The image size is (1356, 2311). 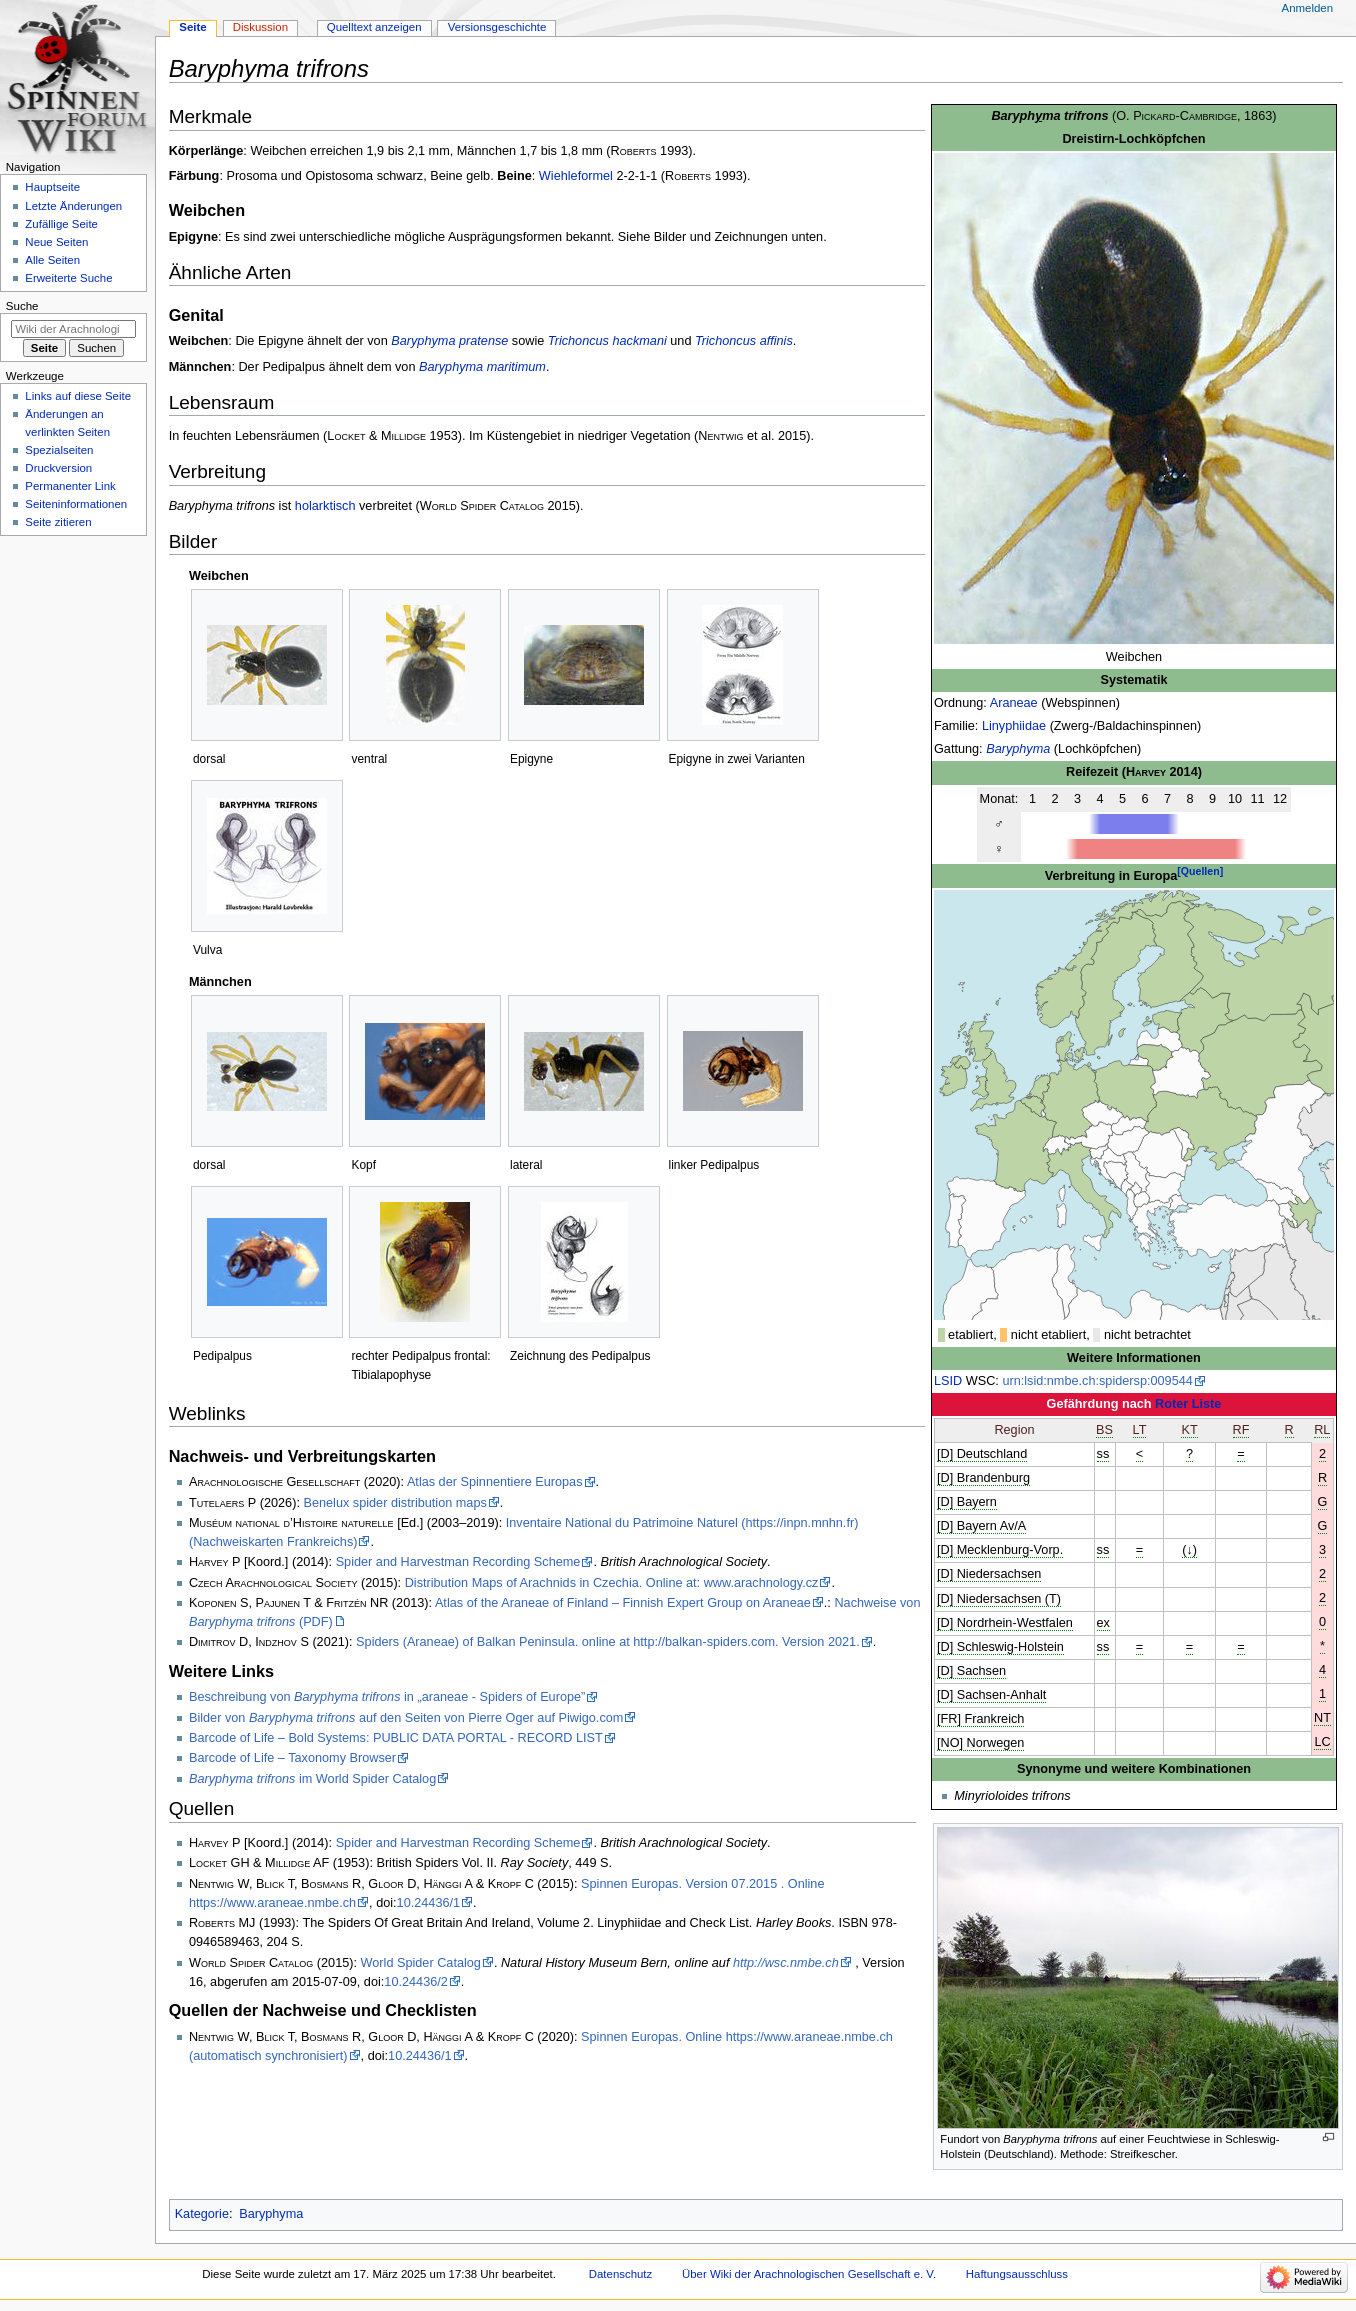 I want to click on Trichoncus affinis, so click(x=744, y=341).